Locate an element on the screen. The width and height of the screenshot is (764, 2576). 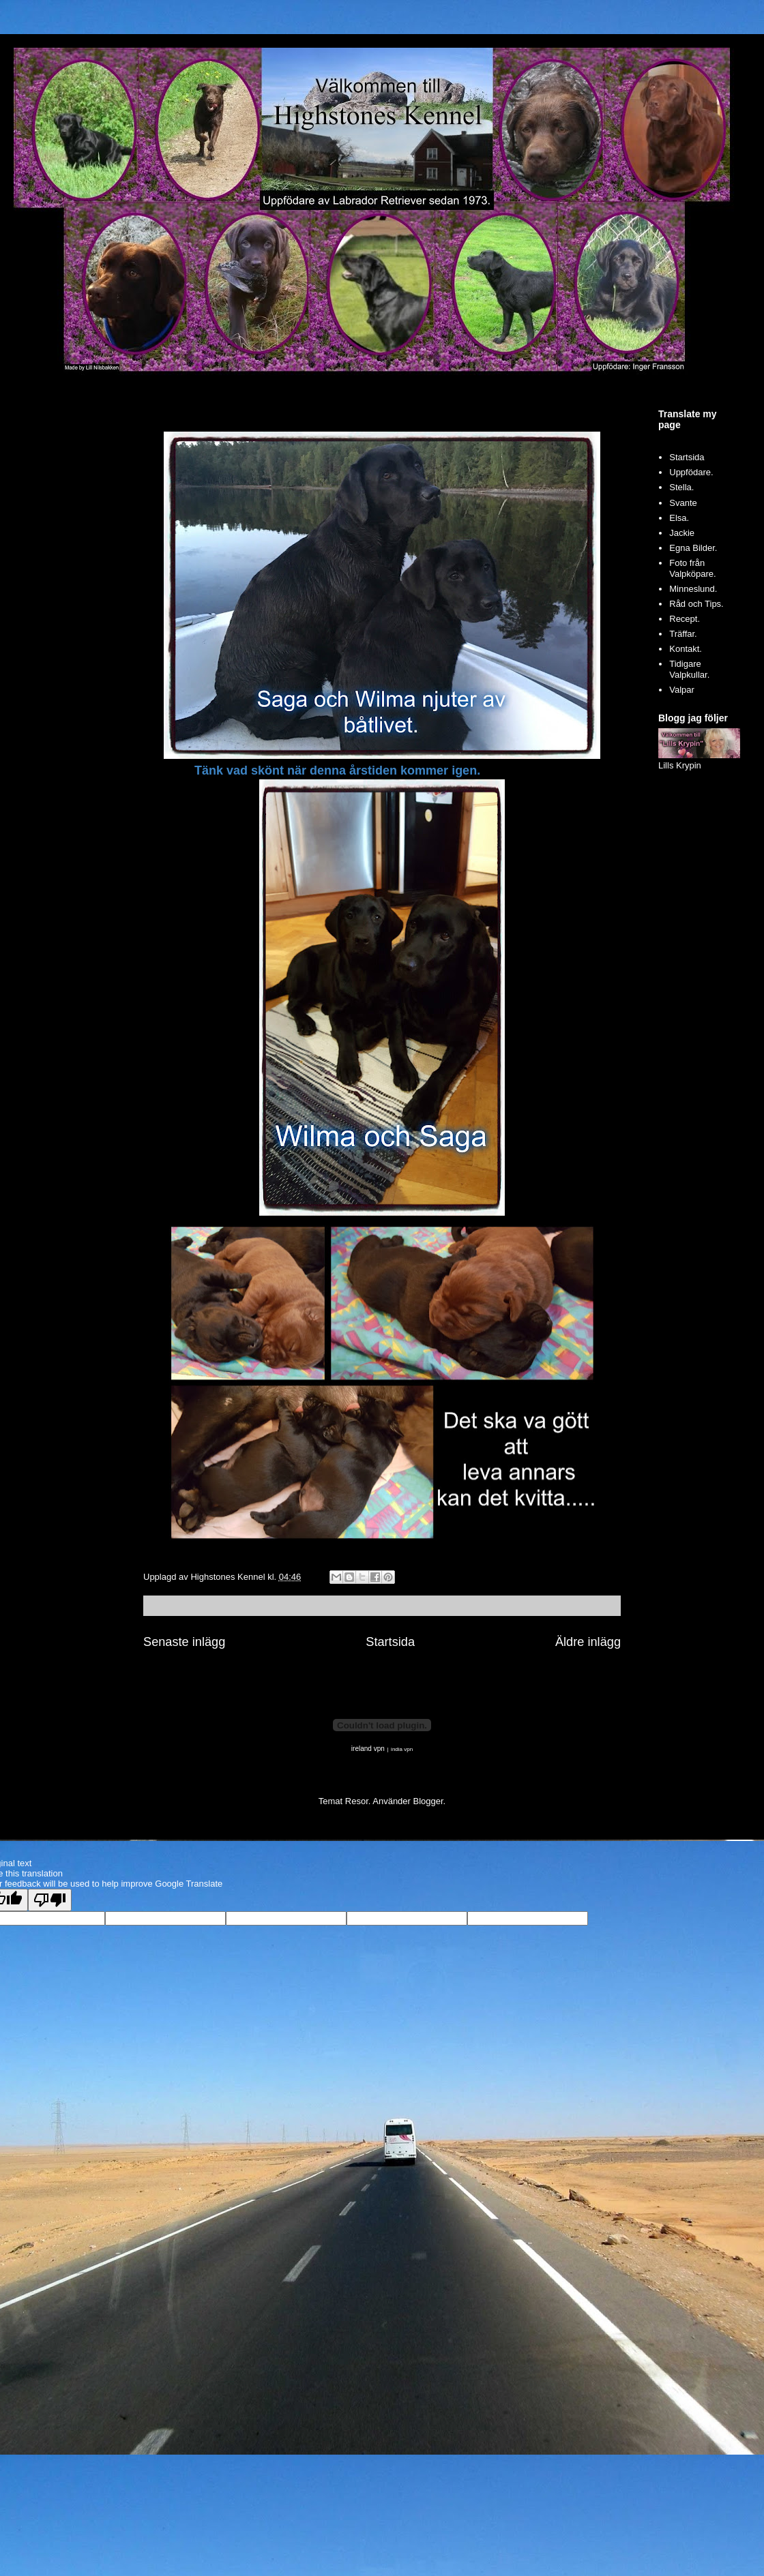
Minneslund. is located at coordinates (693, 589).